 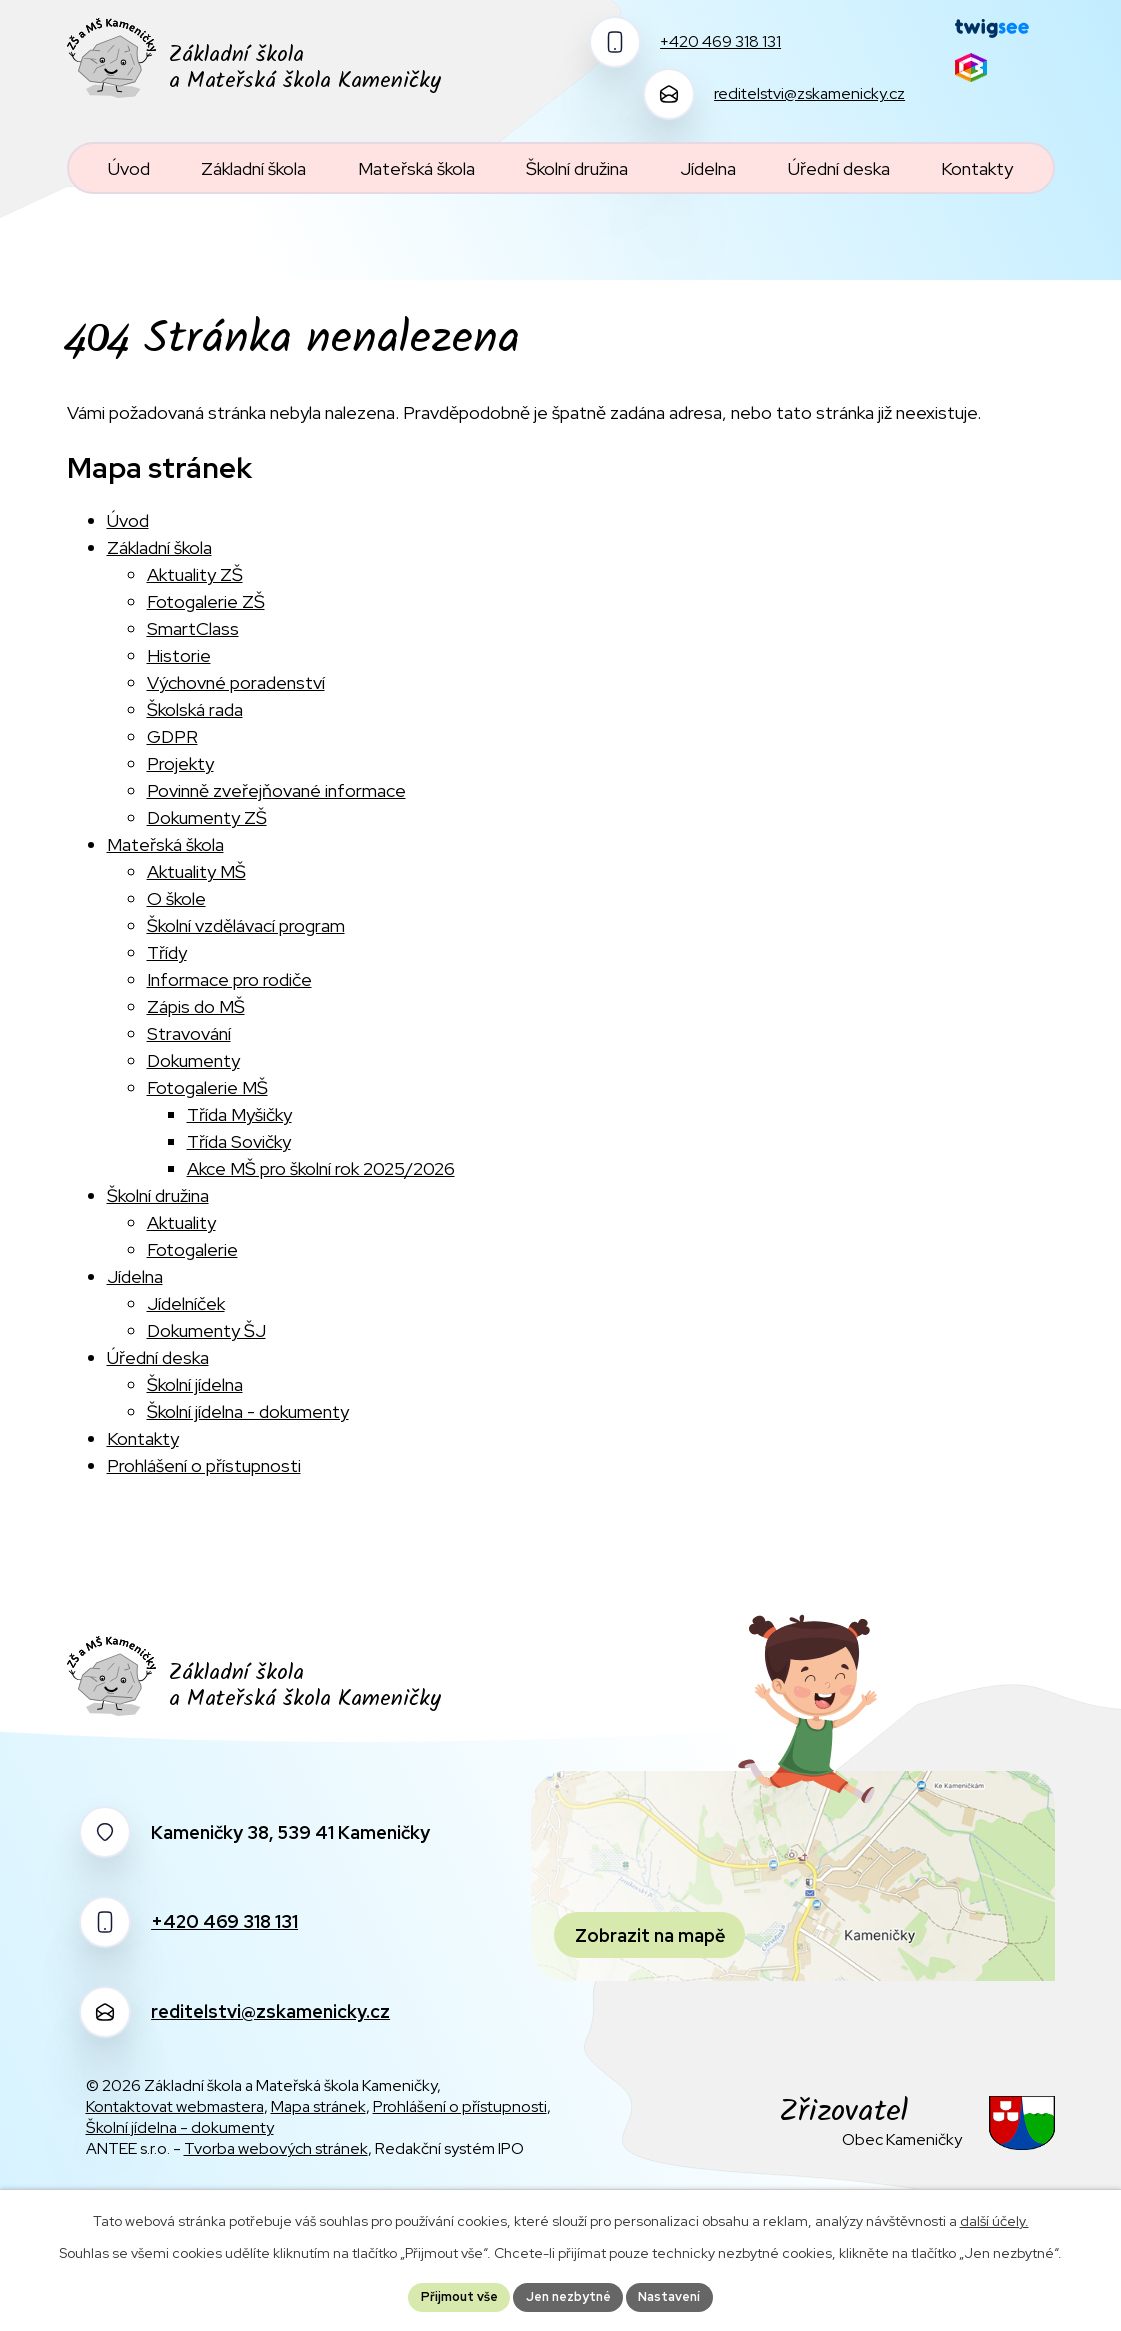 What do you see at coordinates (172, 736) in the screenshot?
I see `GDPR` at bounding box center [172, 736].